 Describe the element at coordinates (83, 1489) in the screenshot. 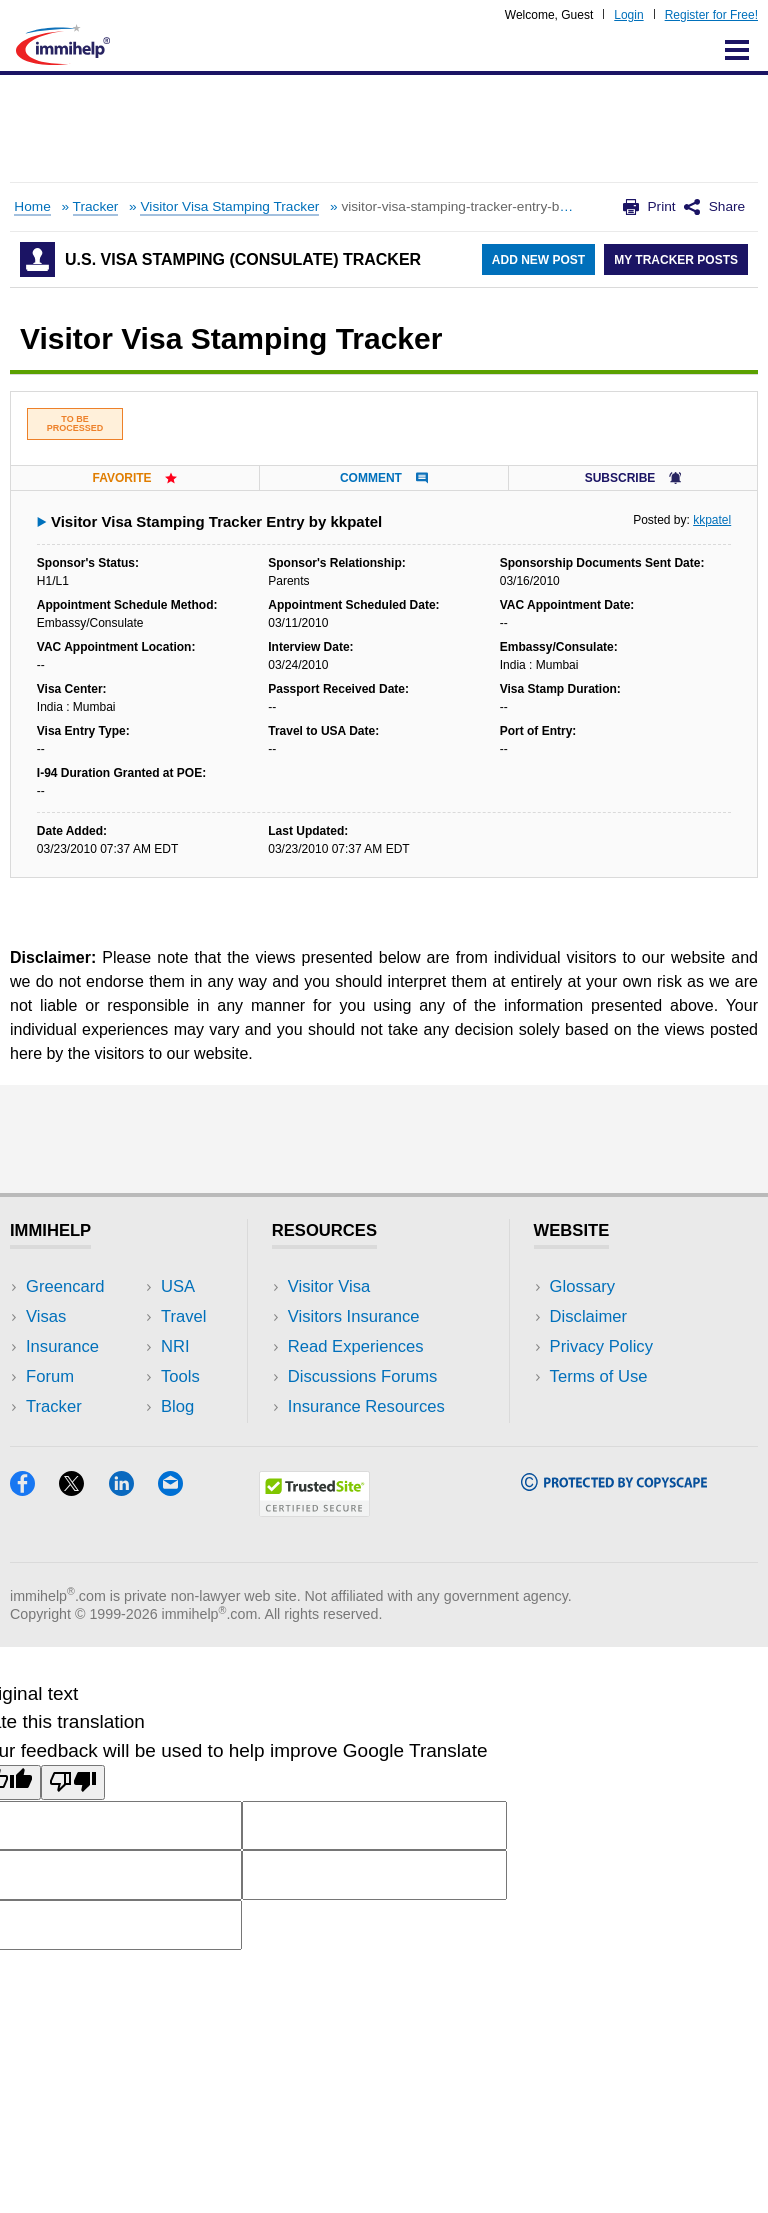

I see `[X]` at that location.